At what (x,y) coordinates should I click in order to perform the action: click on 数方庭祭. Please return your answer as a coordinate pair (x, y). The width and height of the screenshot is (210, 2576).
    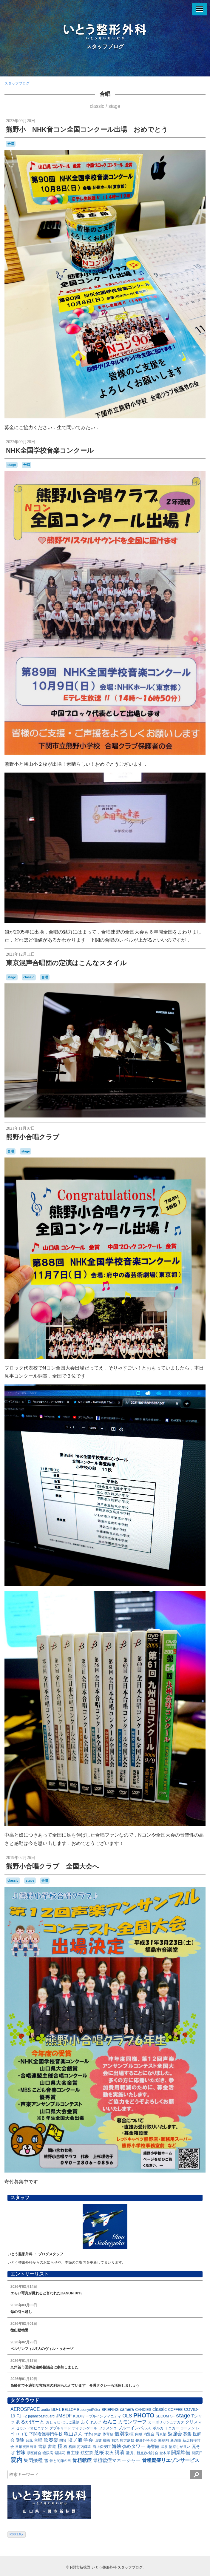
    Looking at the image, I should click on (127, 2440).